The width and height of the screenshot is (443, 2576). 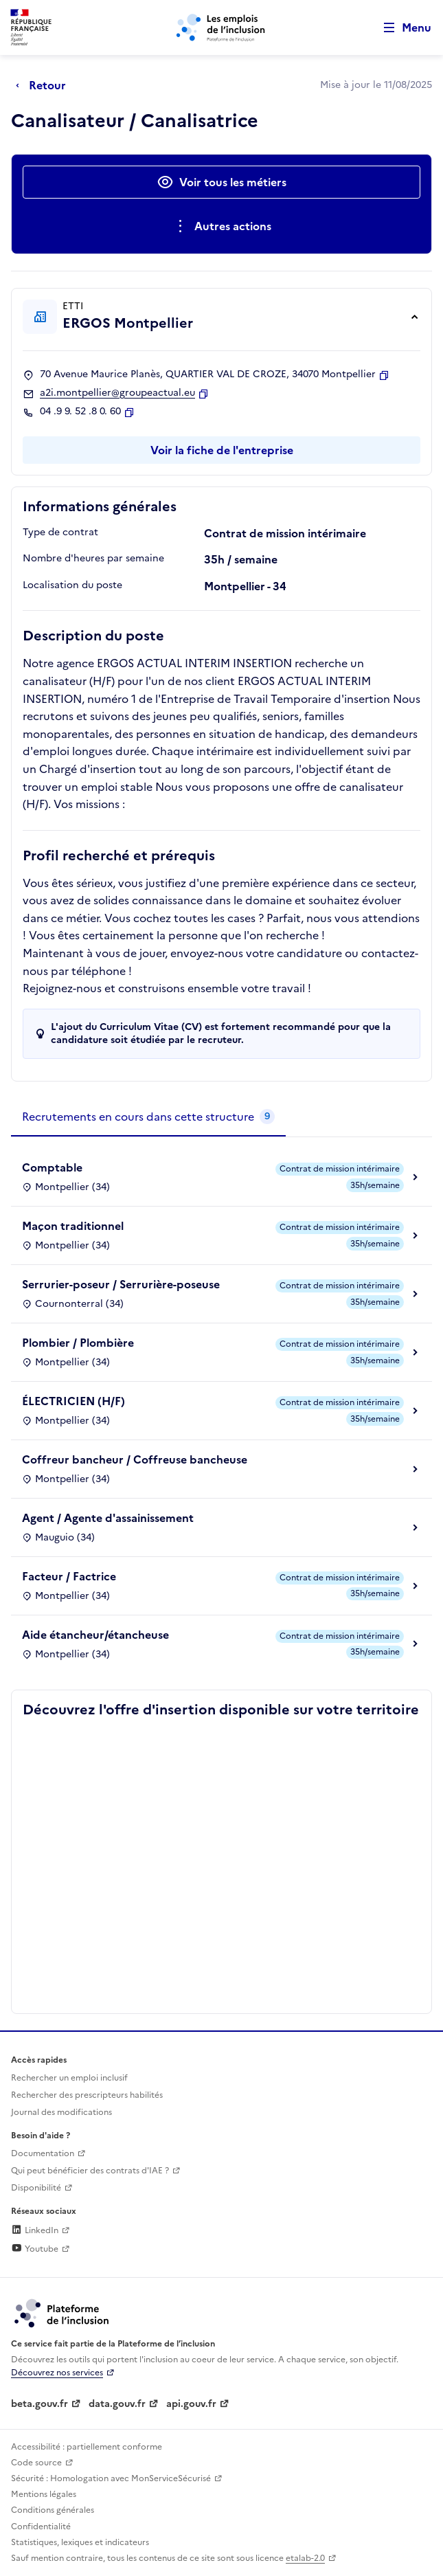 I want to click on Accessibilité : partiellement conforme, so click(x=86, y=2447).